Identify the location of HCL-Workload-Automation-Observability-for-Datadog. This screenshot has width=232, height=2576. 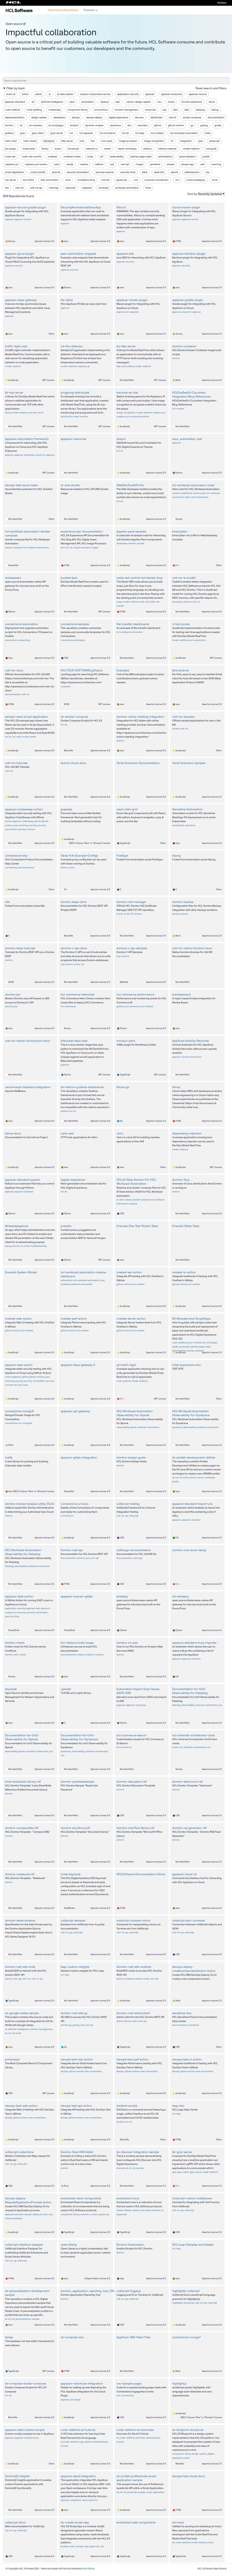
(23, 1552).